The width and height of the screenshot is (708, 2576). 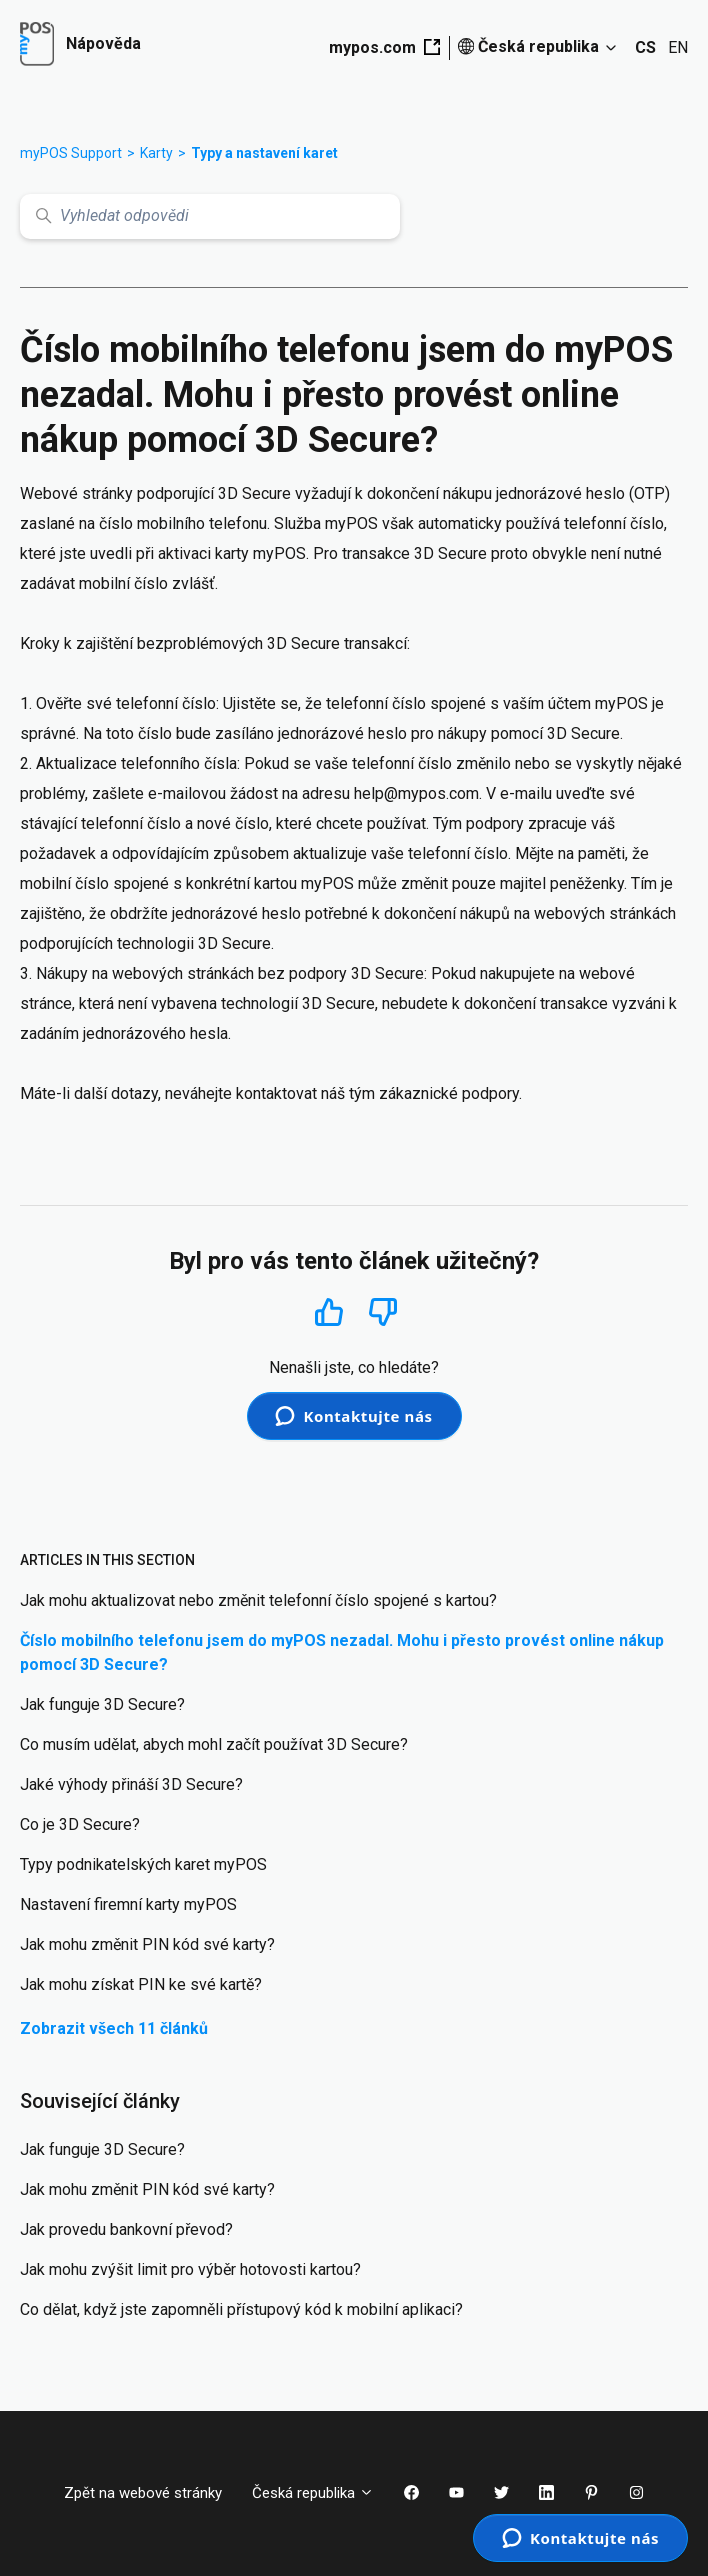 I want to click on Zpět na webové stránky, so click(x=143, y=2493).